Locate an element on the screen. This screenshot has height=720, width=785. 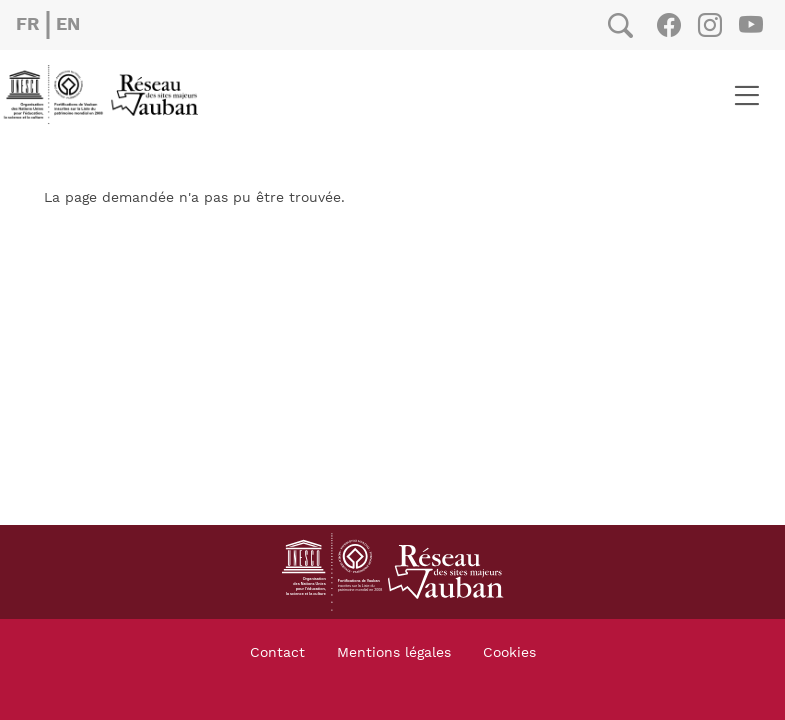
[Toggle navigation] is located at coordinates (746, 95).